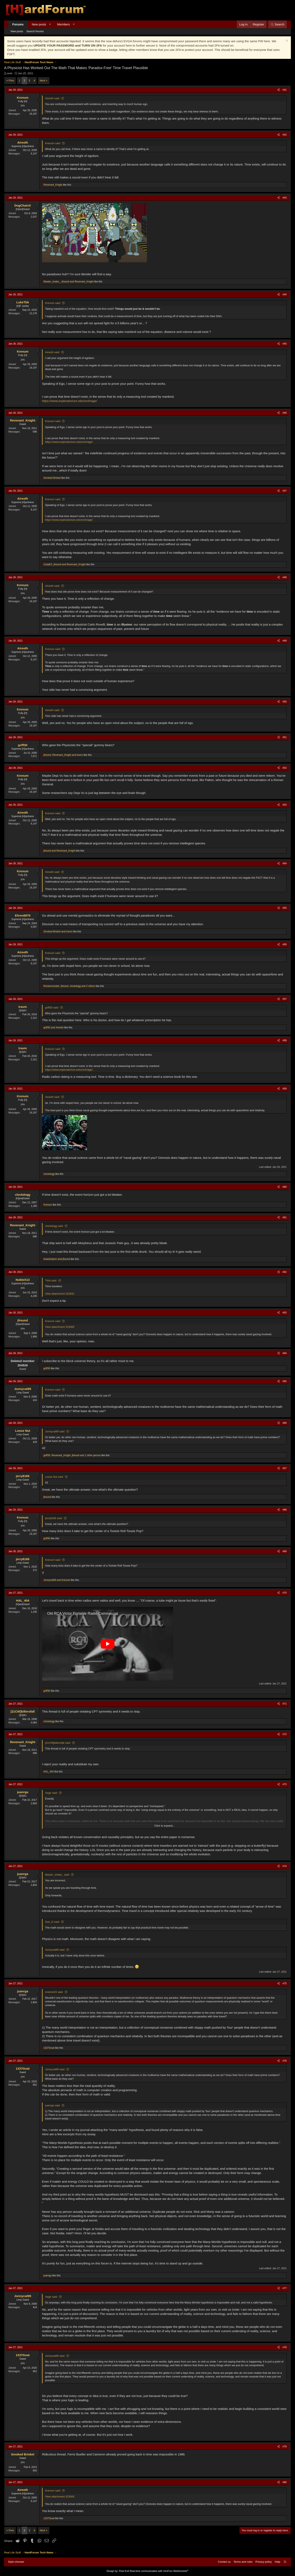 The width and height of the screenshot is (295, 2576). Describe the element at coordinates (52, 1007) in the screenshot. I see `griff30 said:` at that location.